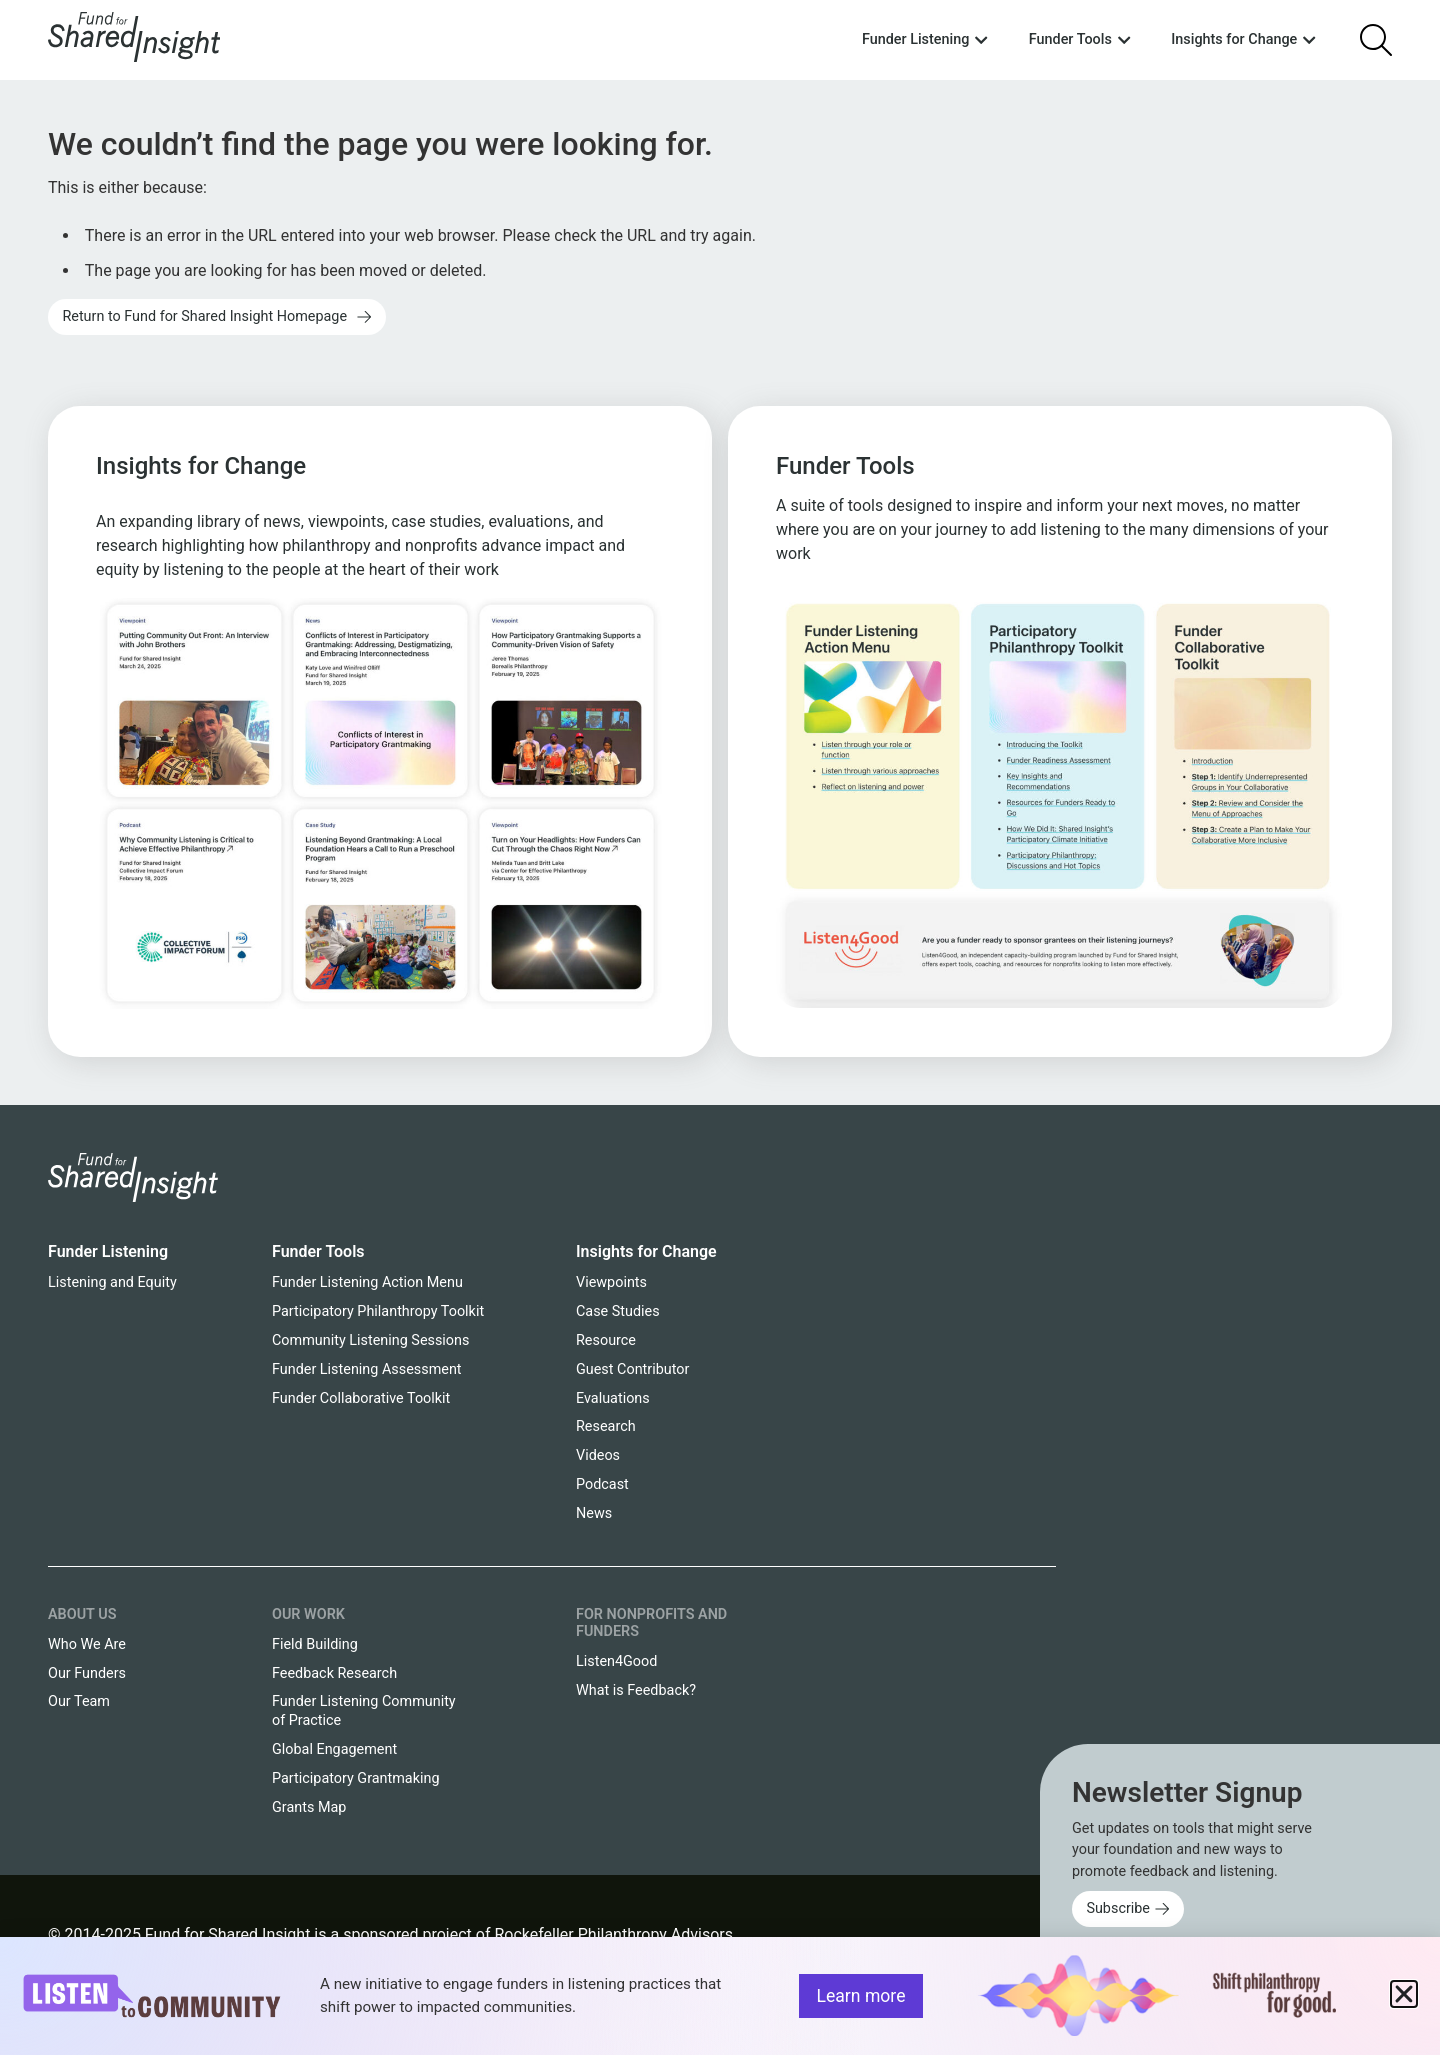  I want to click on Participatory Grantmaking, so click(356, 1778).